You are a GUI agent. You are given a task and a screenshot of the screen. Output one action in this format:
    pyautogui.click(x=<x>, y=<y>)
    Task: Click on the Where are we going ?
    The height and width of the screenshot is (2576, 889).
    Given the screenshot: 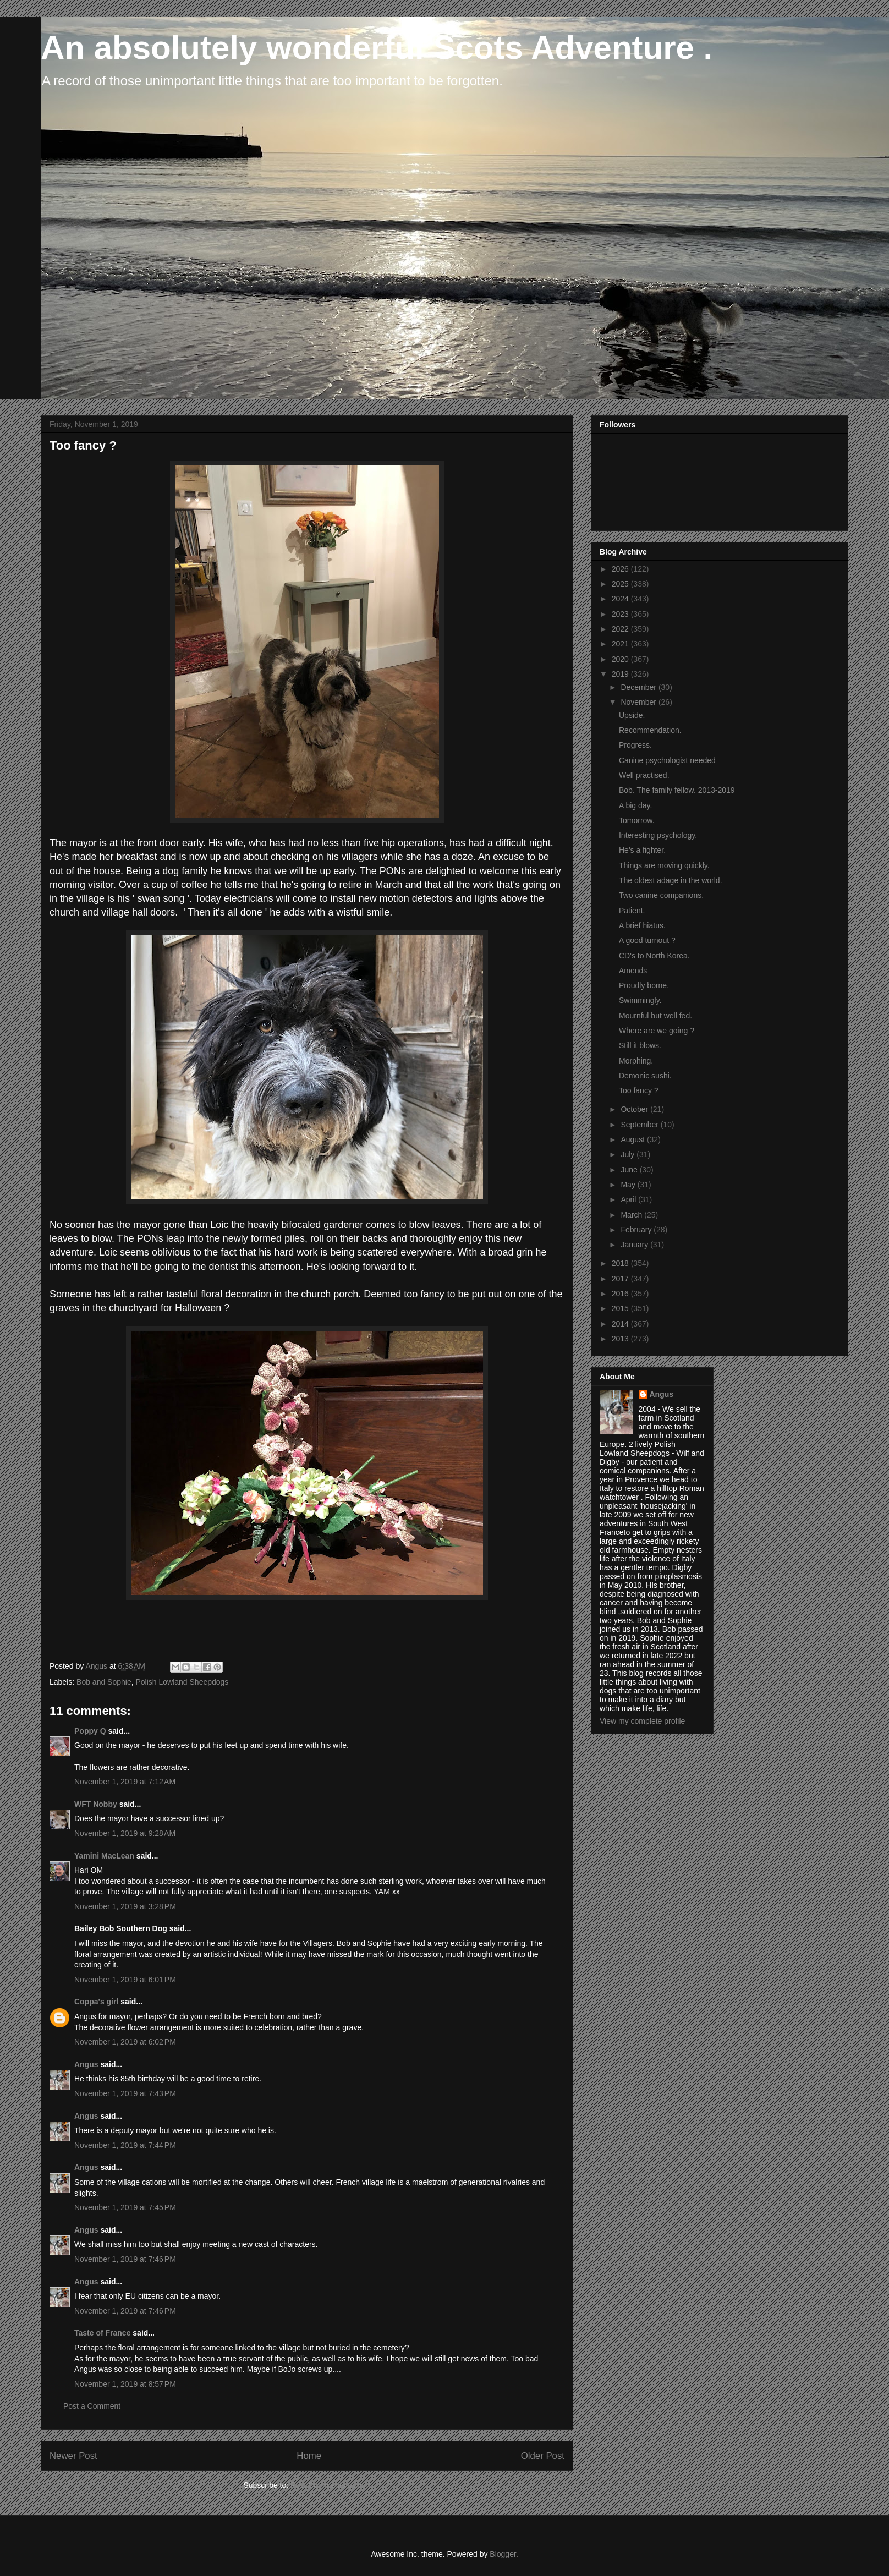 What is the action you would take?
    pyautogui.click(x=656, y=1030)
    